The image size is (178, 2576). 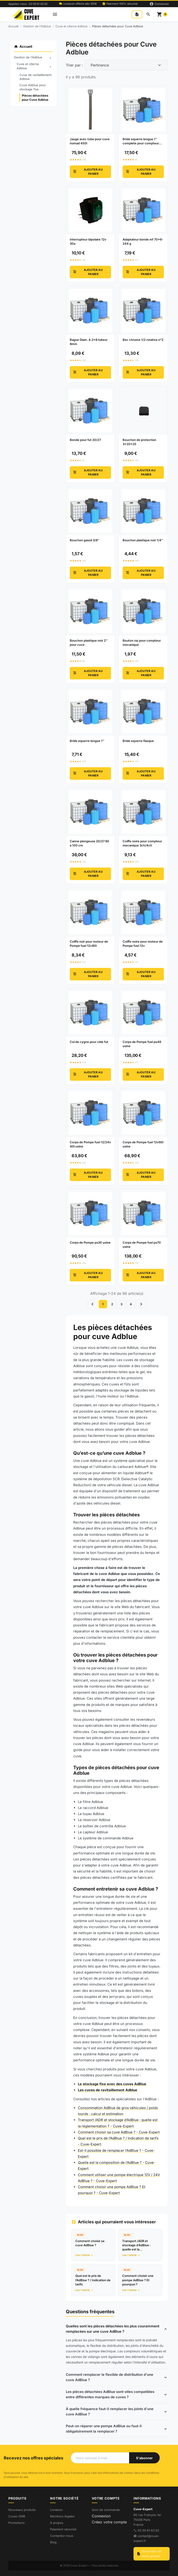 I want to click on Suivi de commande, so click(x=106, y=2510).